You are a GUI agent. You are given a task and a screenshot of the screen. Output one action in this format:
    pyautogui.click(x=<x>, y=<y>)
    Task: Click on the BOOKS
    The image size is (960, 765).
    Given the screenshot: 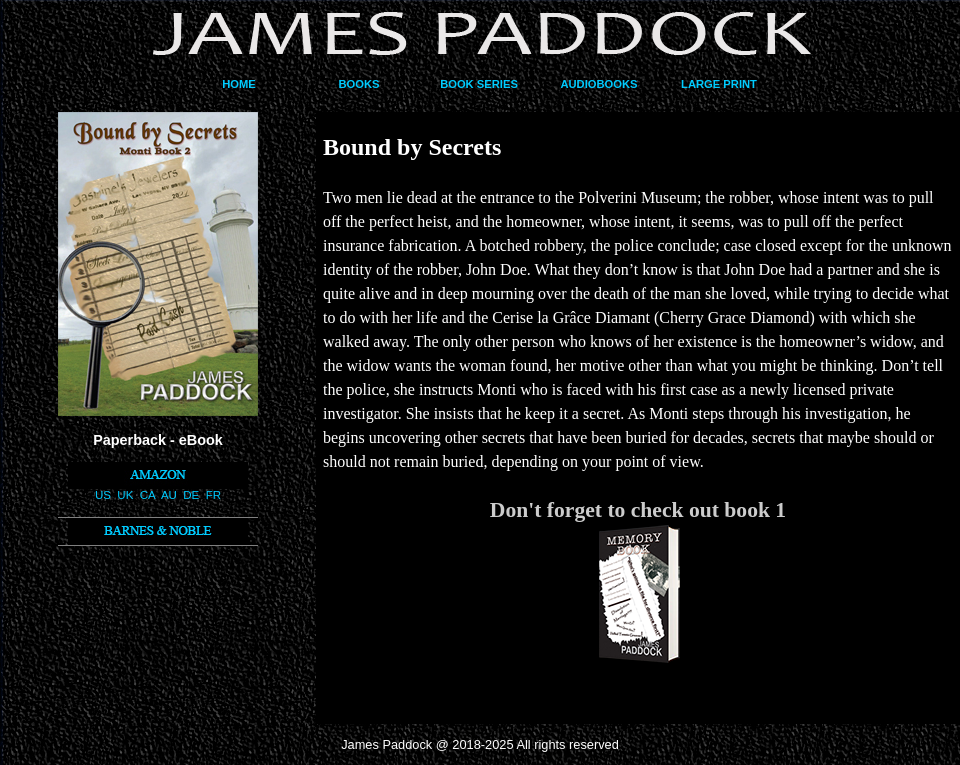 What is the action you would take?
    pyautogui.click(x=358, y=84)
    